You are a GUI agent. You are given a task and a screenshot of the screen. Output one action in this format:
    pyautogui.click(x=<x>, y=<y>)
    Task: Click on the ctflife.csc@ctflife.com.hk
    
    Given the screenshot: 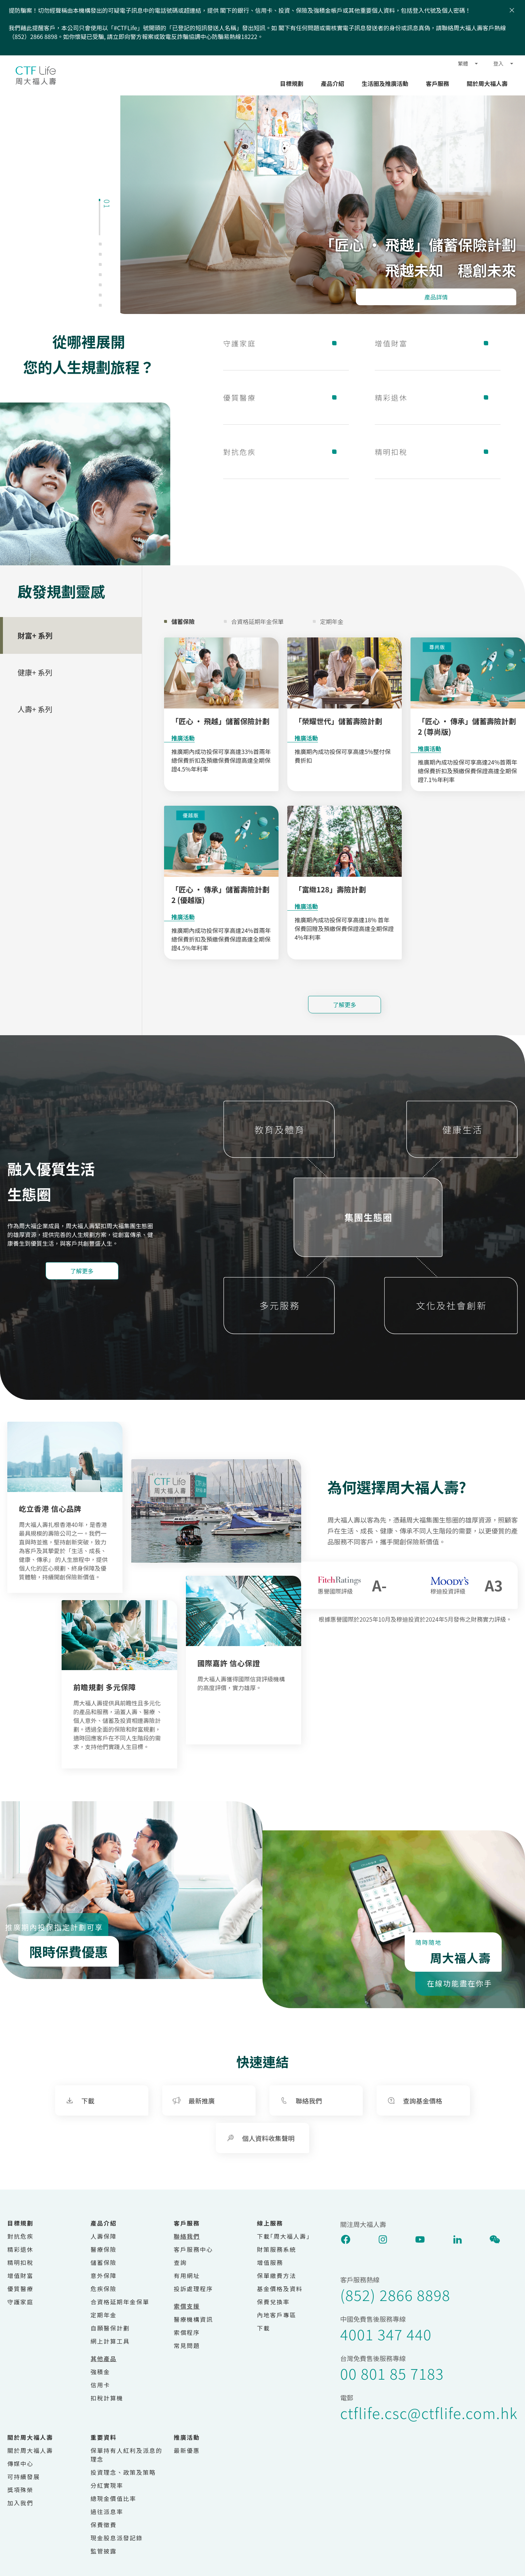 What is the action you would take?
    pyautogui.click(x=429, y=2413)
    